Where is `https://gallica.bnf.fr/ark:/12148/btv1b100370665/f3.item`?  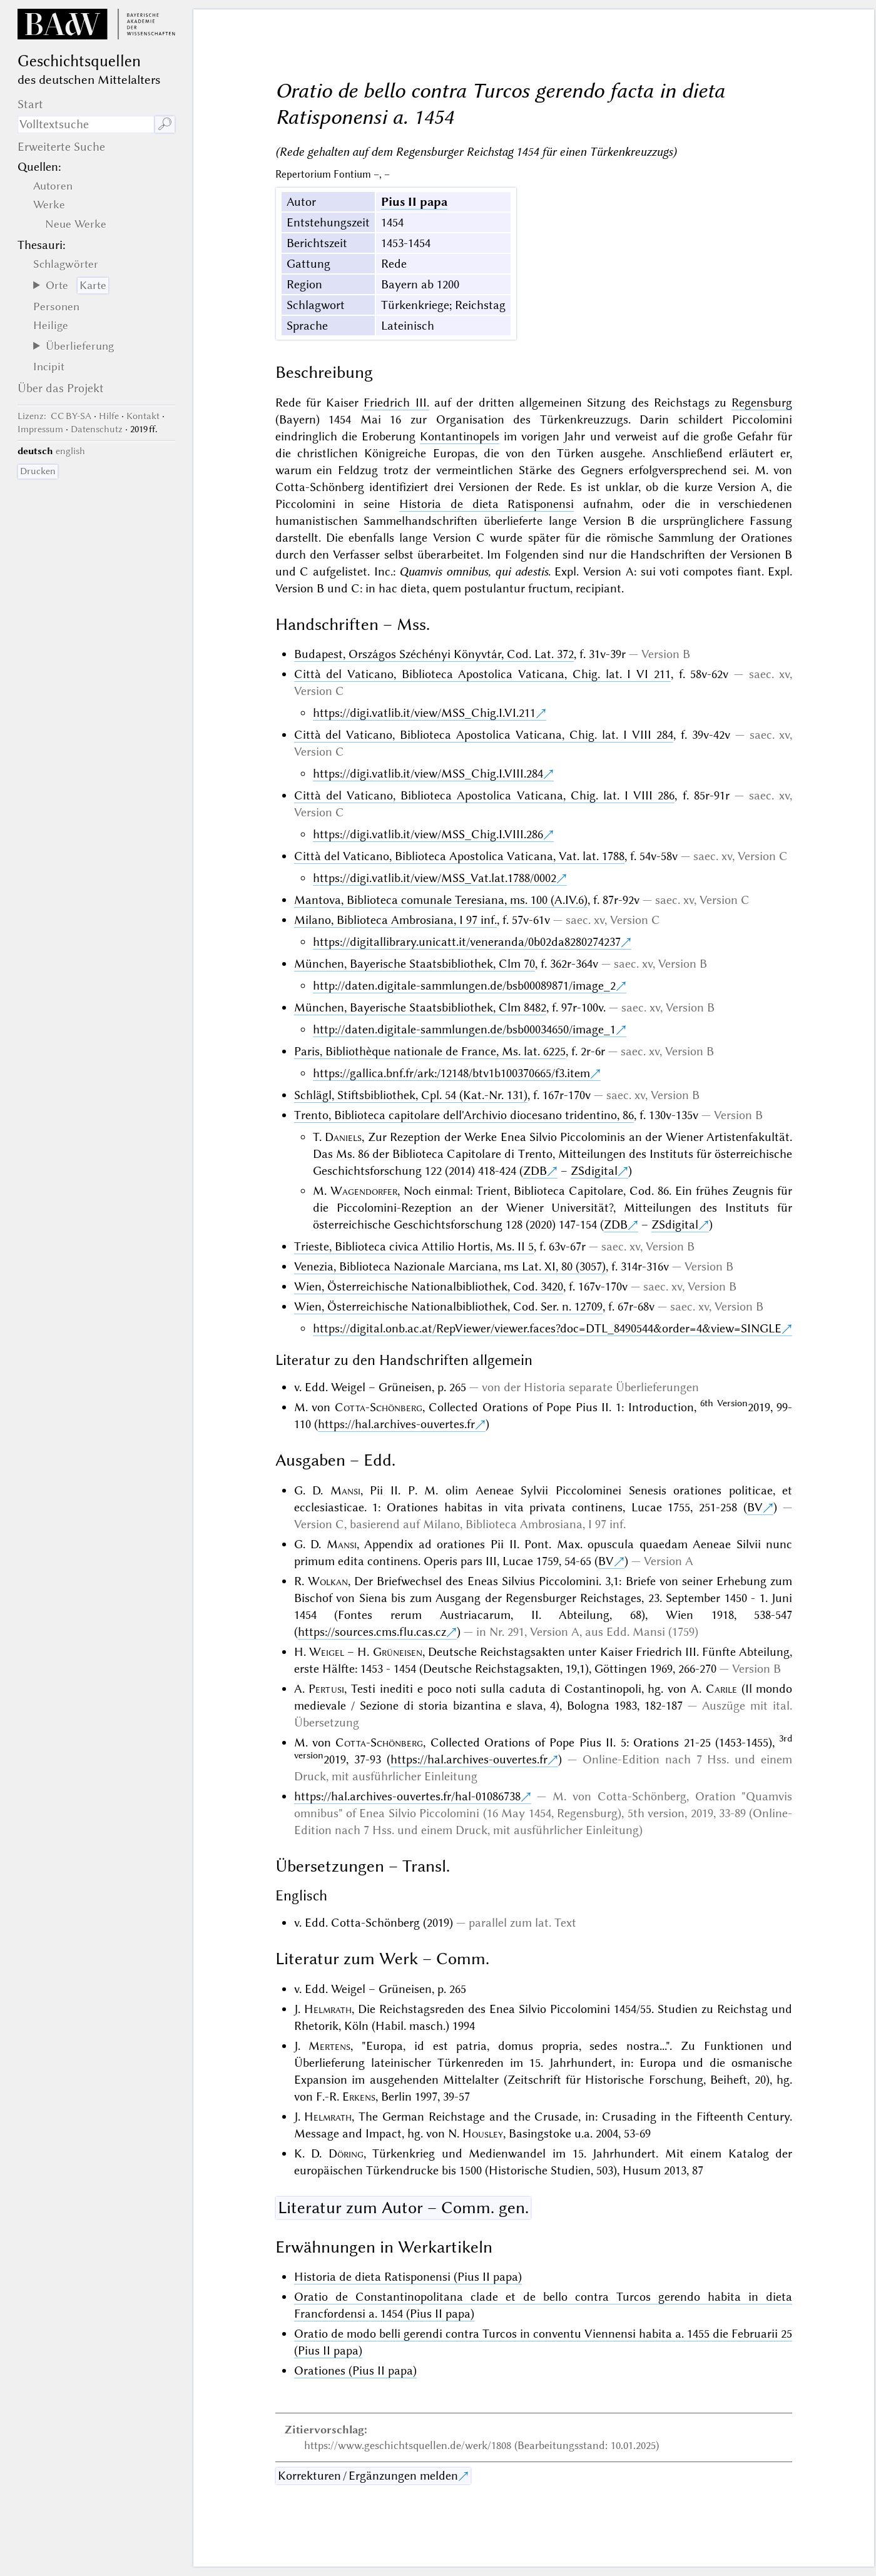
https://gallica.bnf.fr/ark:/12148/btv1b100370665/f3.item is located at coordinates (451, 1073).